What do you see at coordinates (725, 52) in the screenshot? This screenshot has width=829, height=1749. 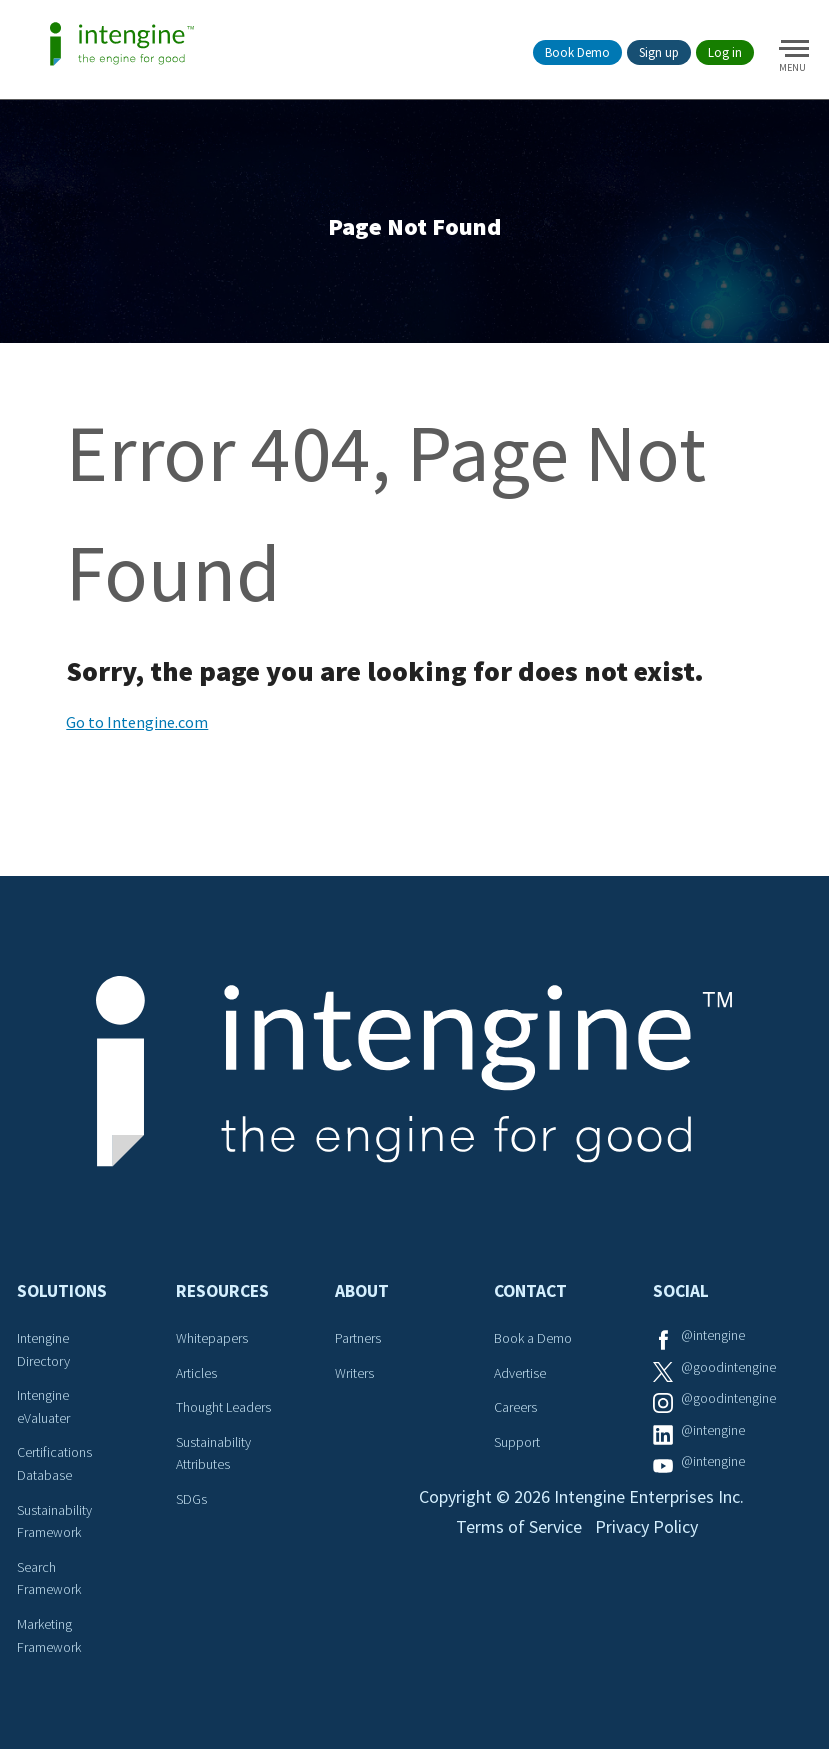 I see `Log in` at bounding box center [725, 52].